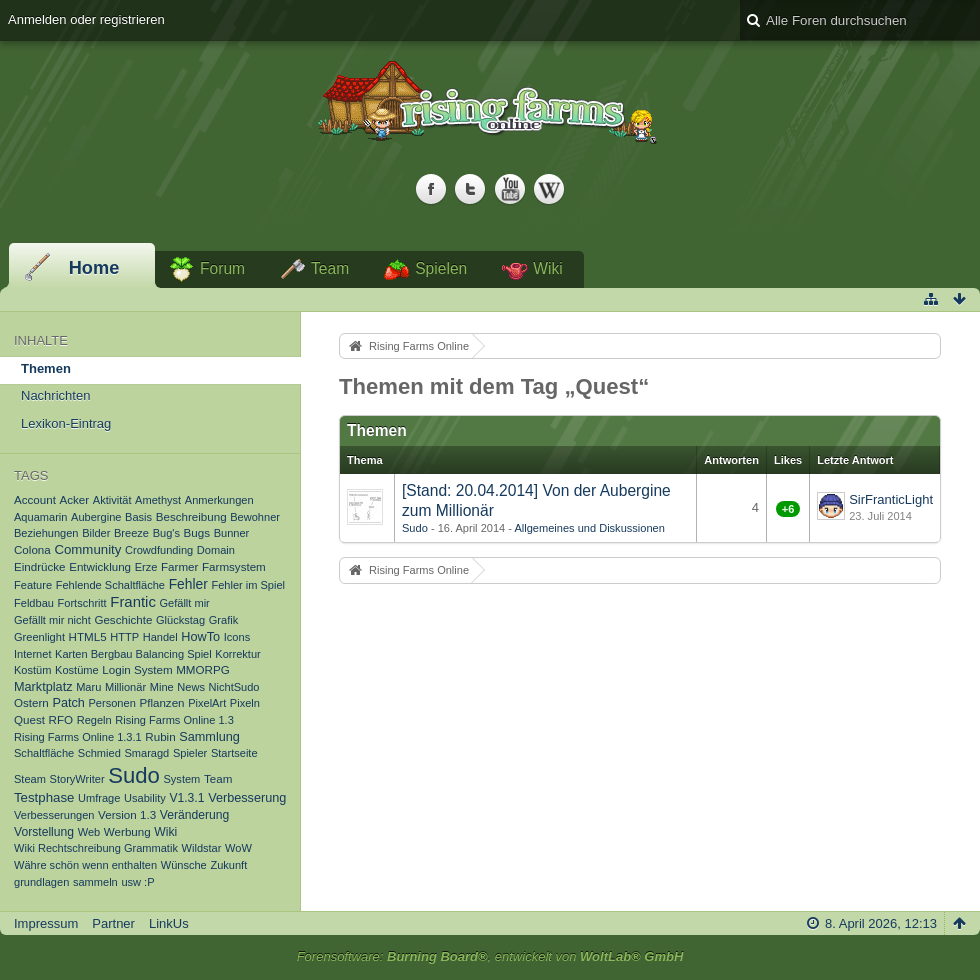  I want to click on Forum, so click(222, 268).